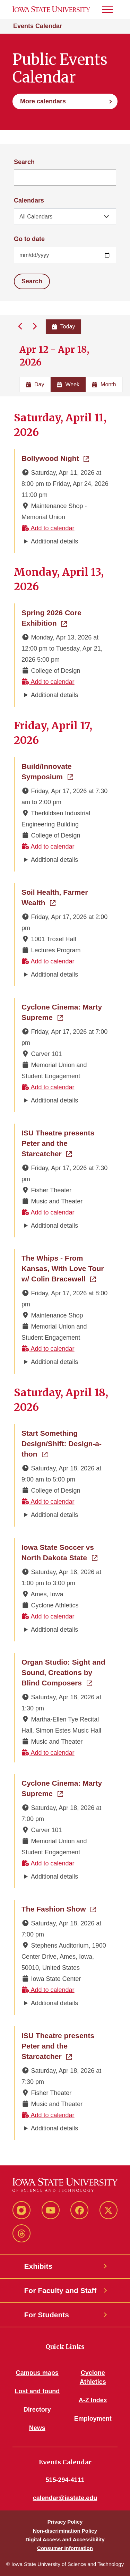 The image size is (130, 2576). Describe the element at coordinates (29, 238) in the screenshot. I see `Go to date` at that location.